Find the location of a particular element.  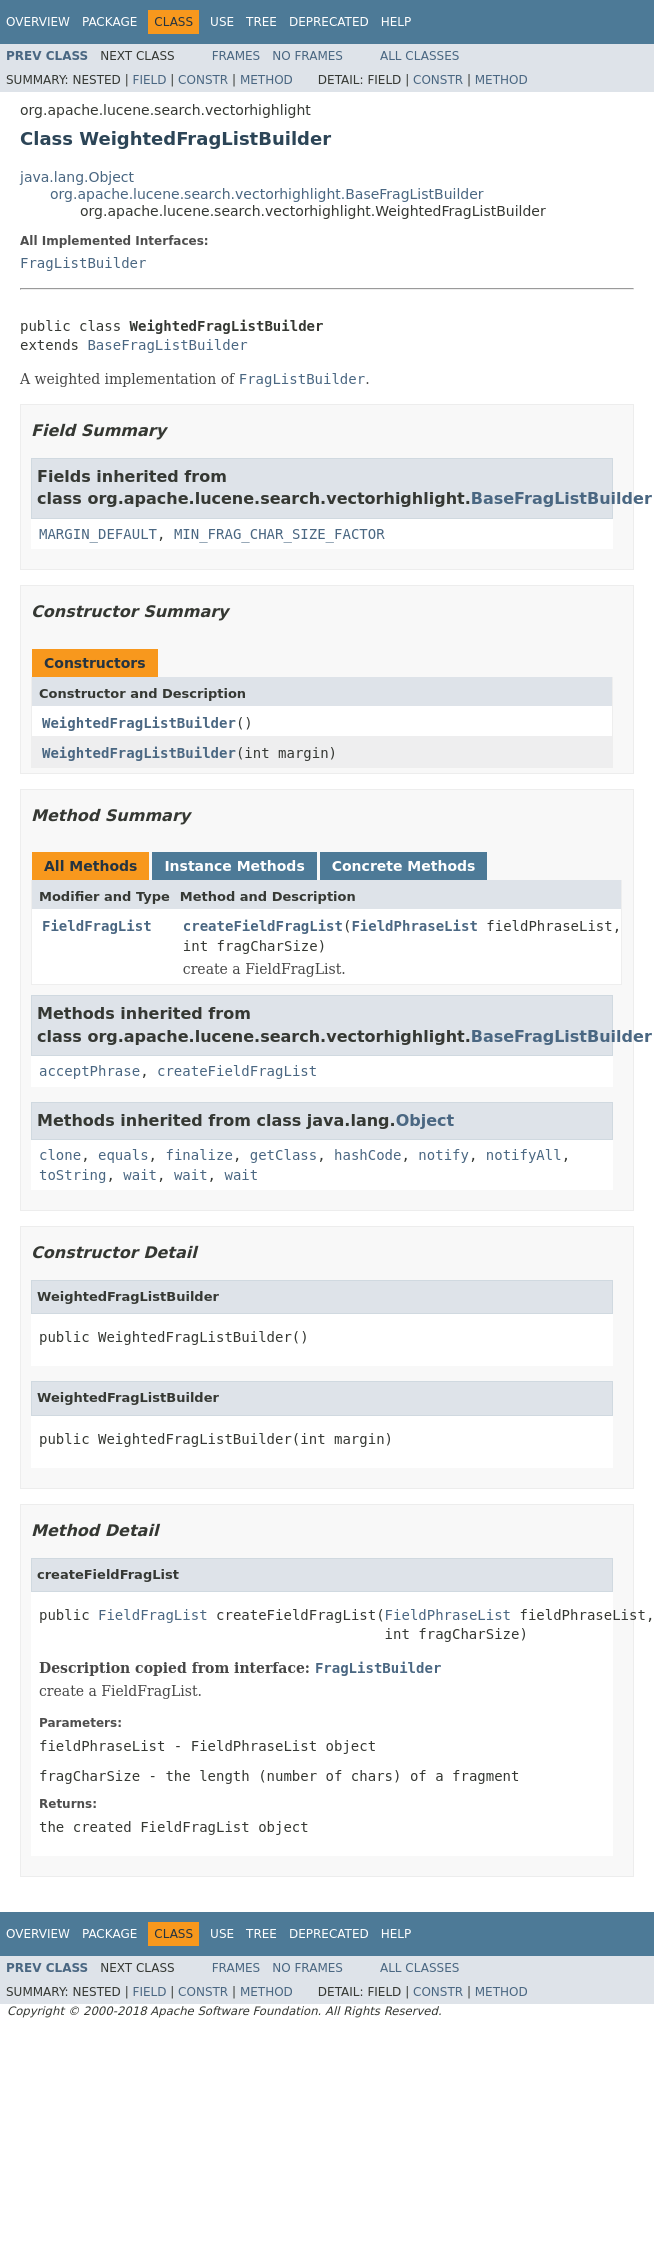

No Frames is located at coordinates (307, 56).